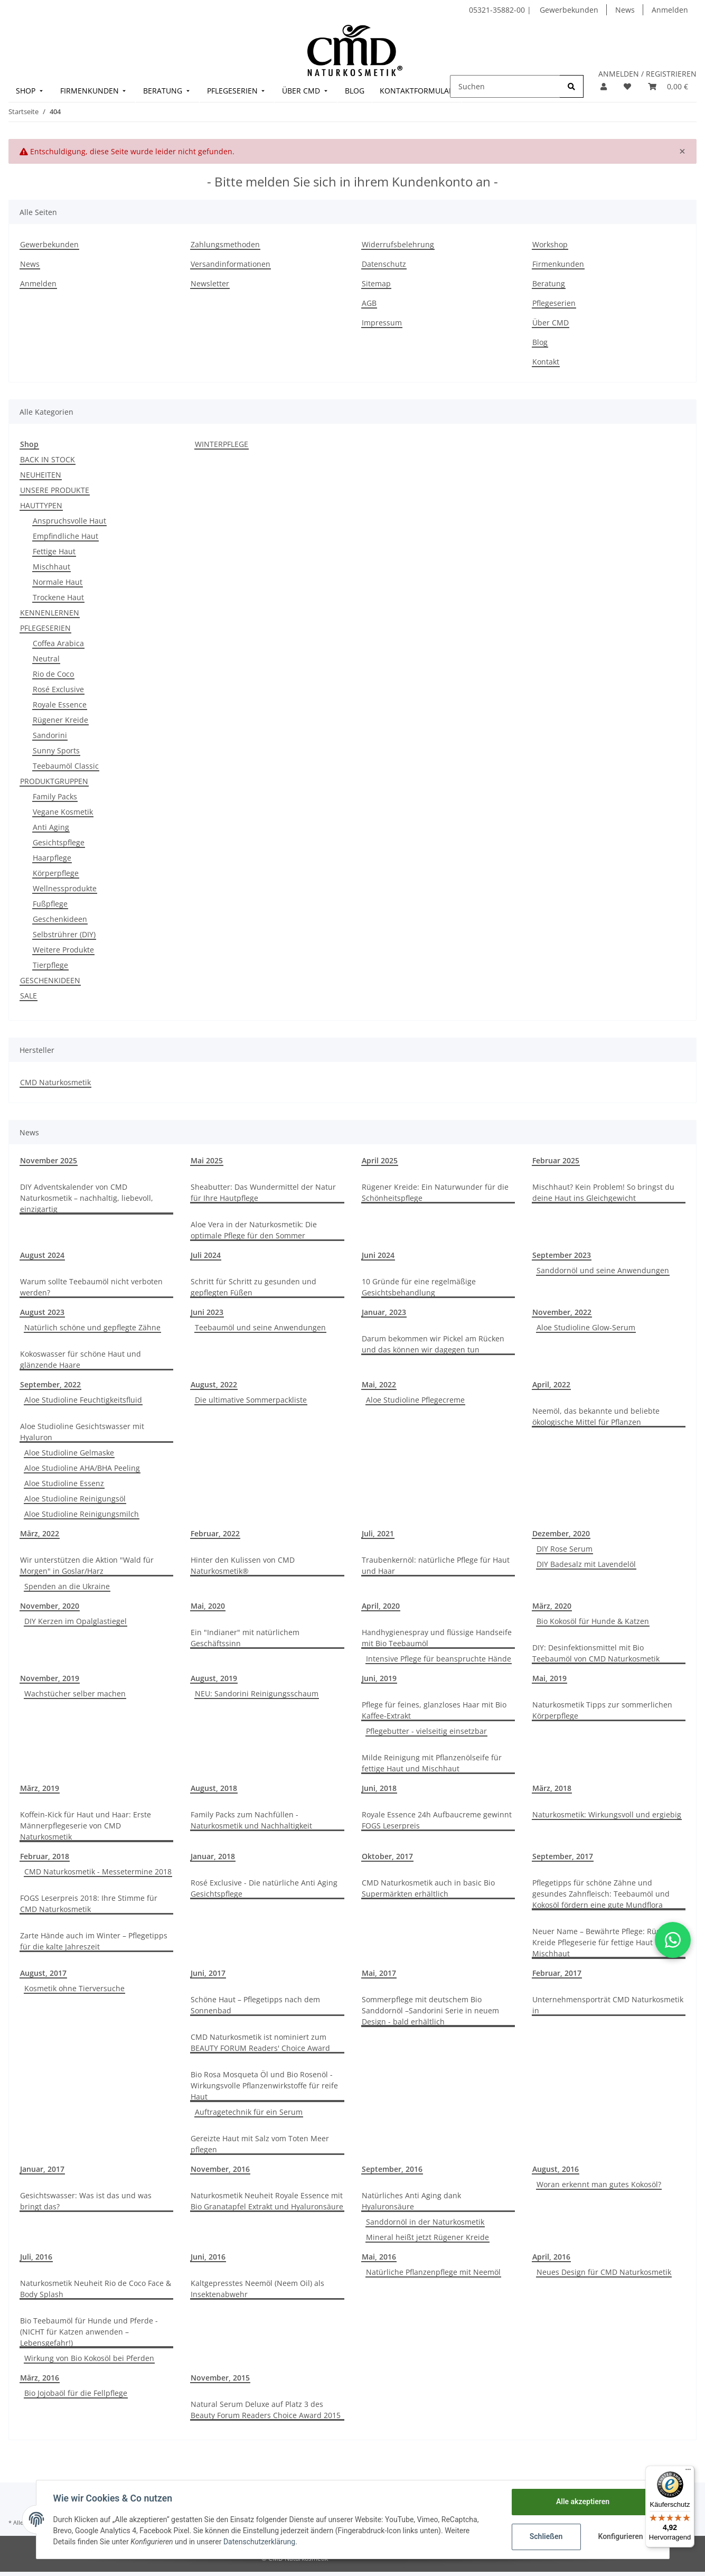 The width and height of the screenshot is (705, 2576). Describe the element at coordinates (433, 1344) in the screenshot. I see `Darum bekommen wir Pickel am Rücken und das können wir dagegen tun` at that location.